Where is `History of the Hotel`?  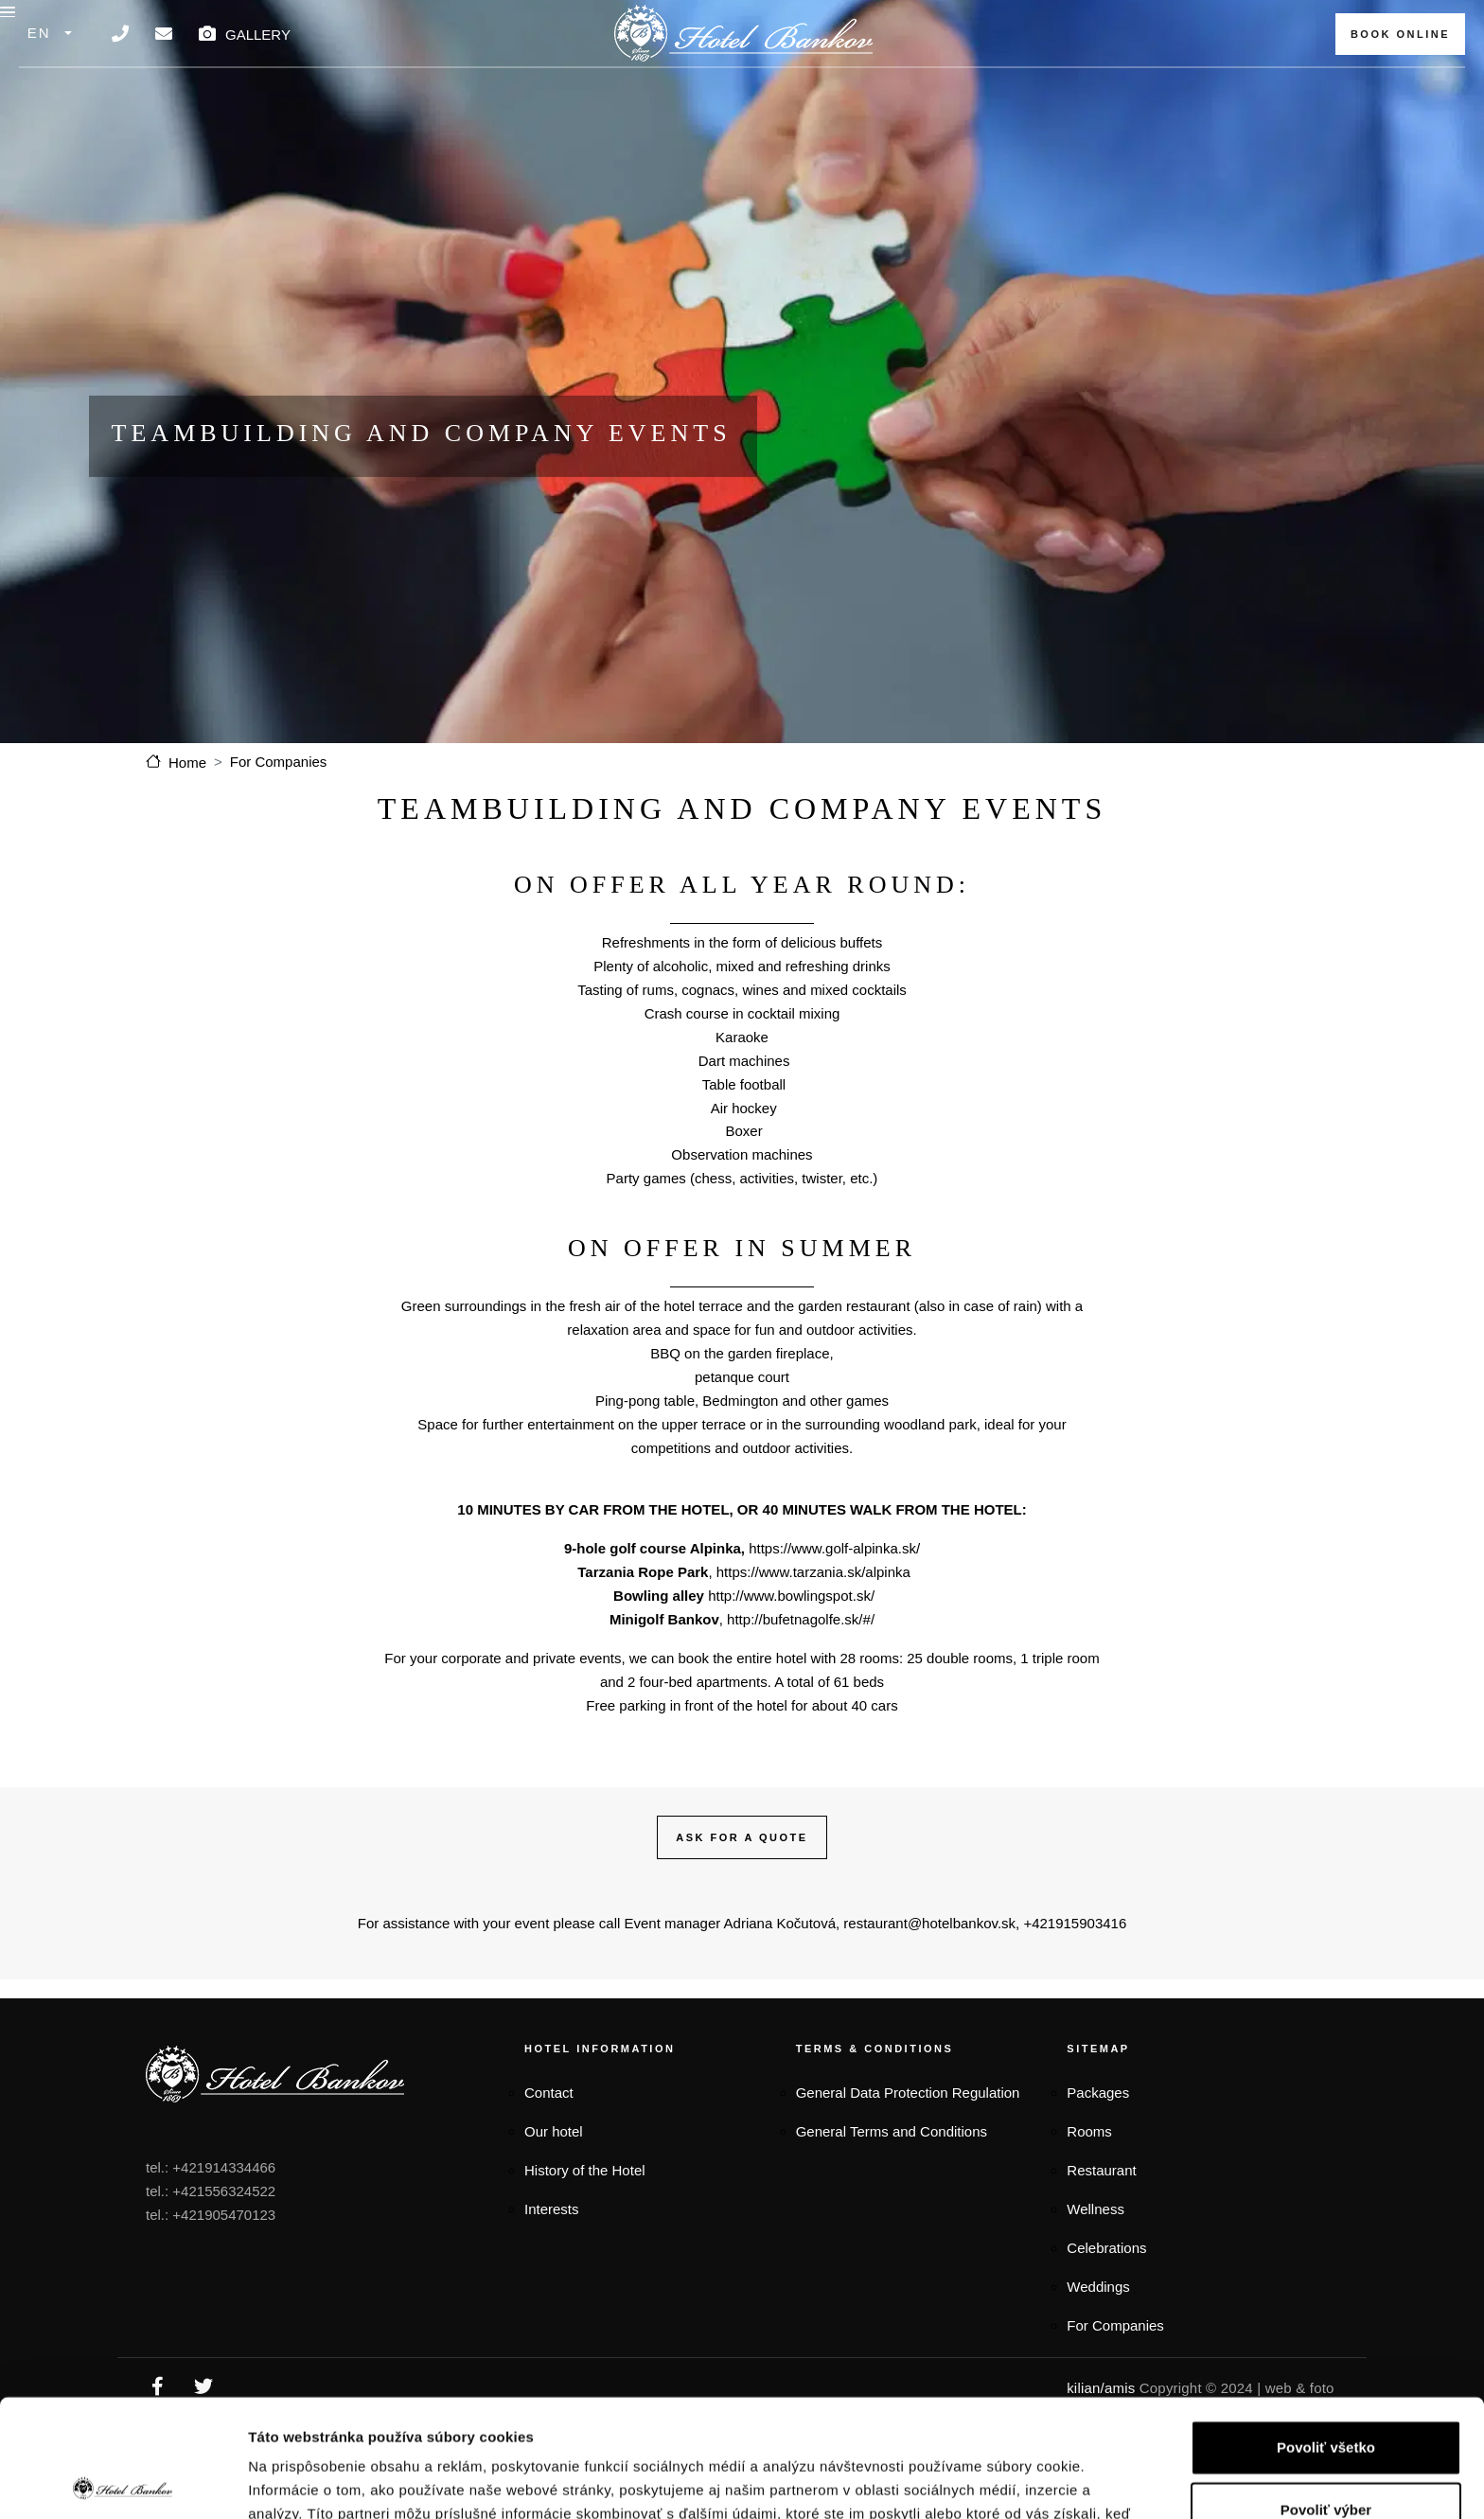 History of the Hotel is located at coordinates (584, 2206).